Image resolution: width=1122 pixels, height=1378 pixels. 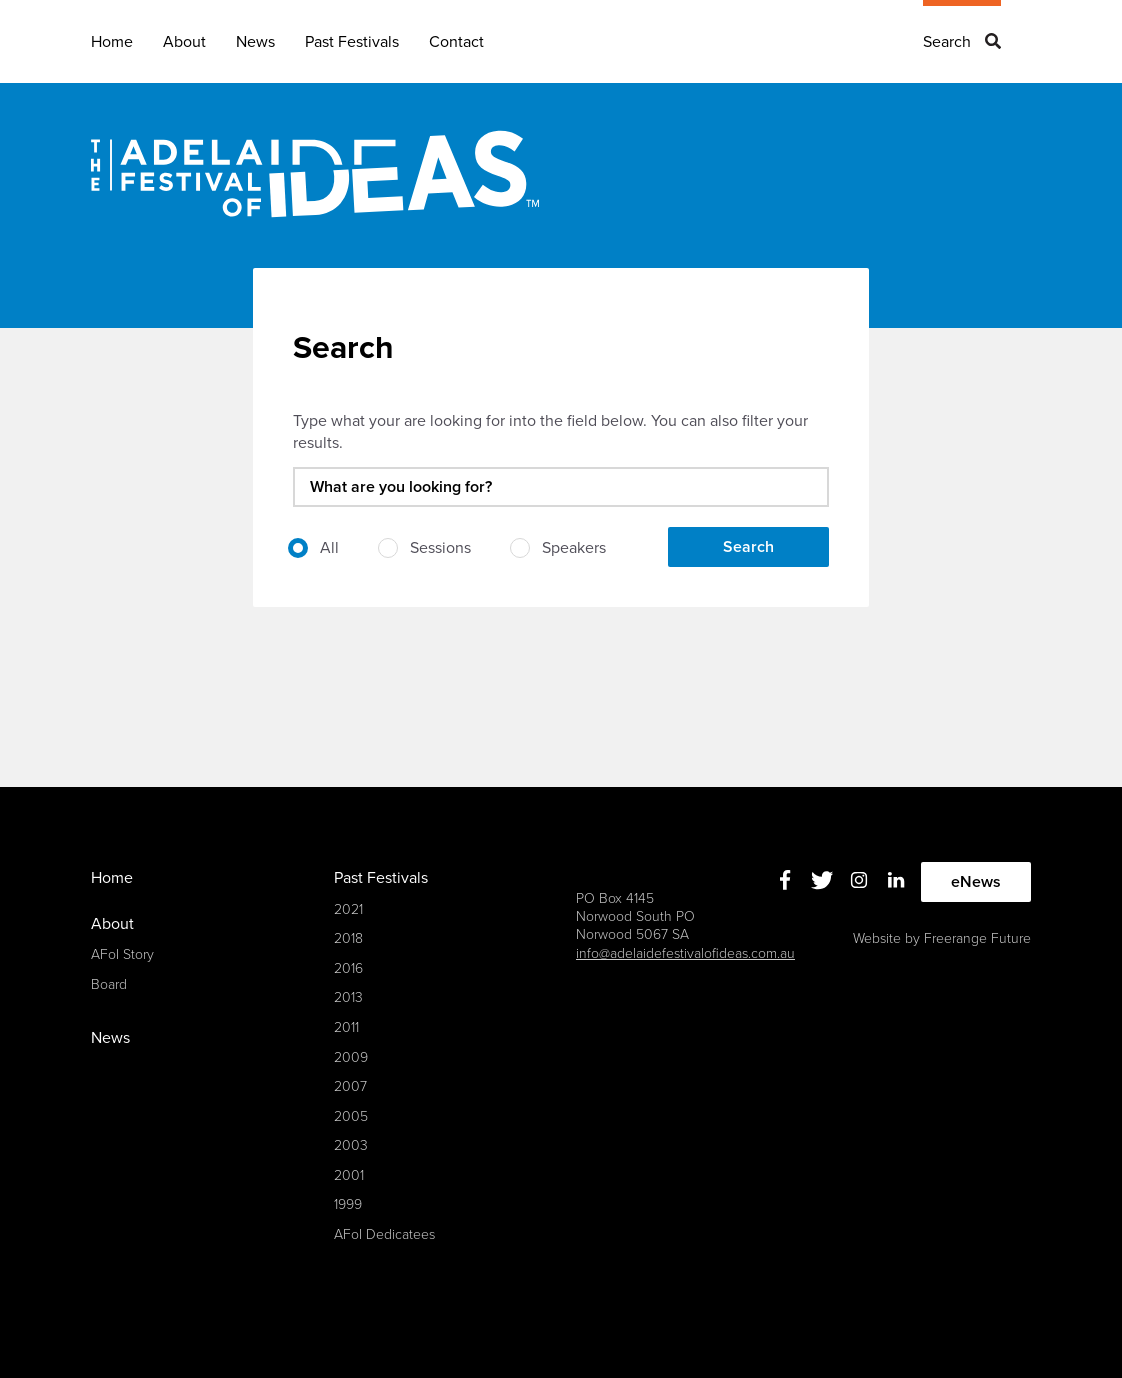 I want to click on 2007, so click(x=350, y=1086).